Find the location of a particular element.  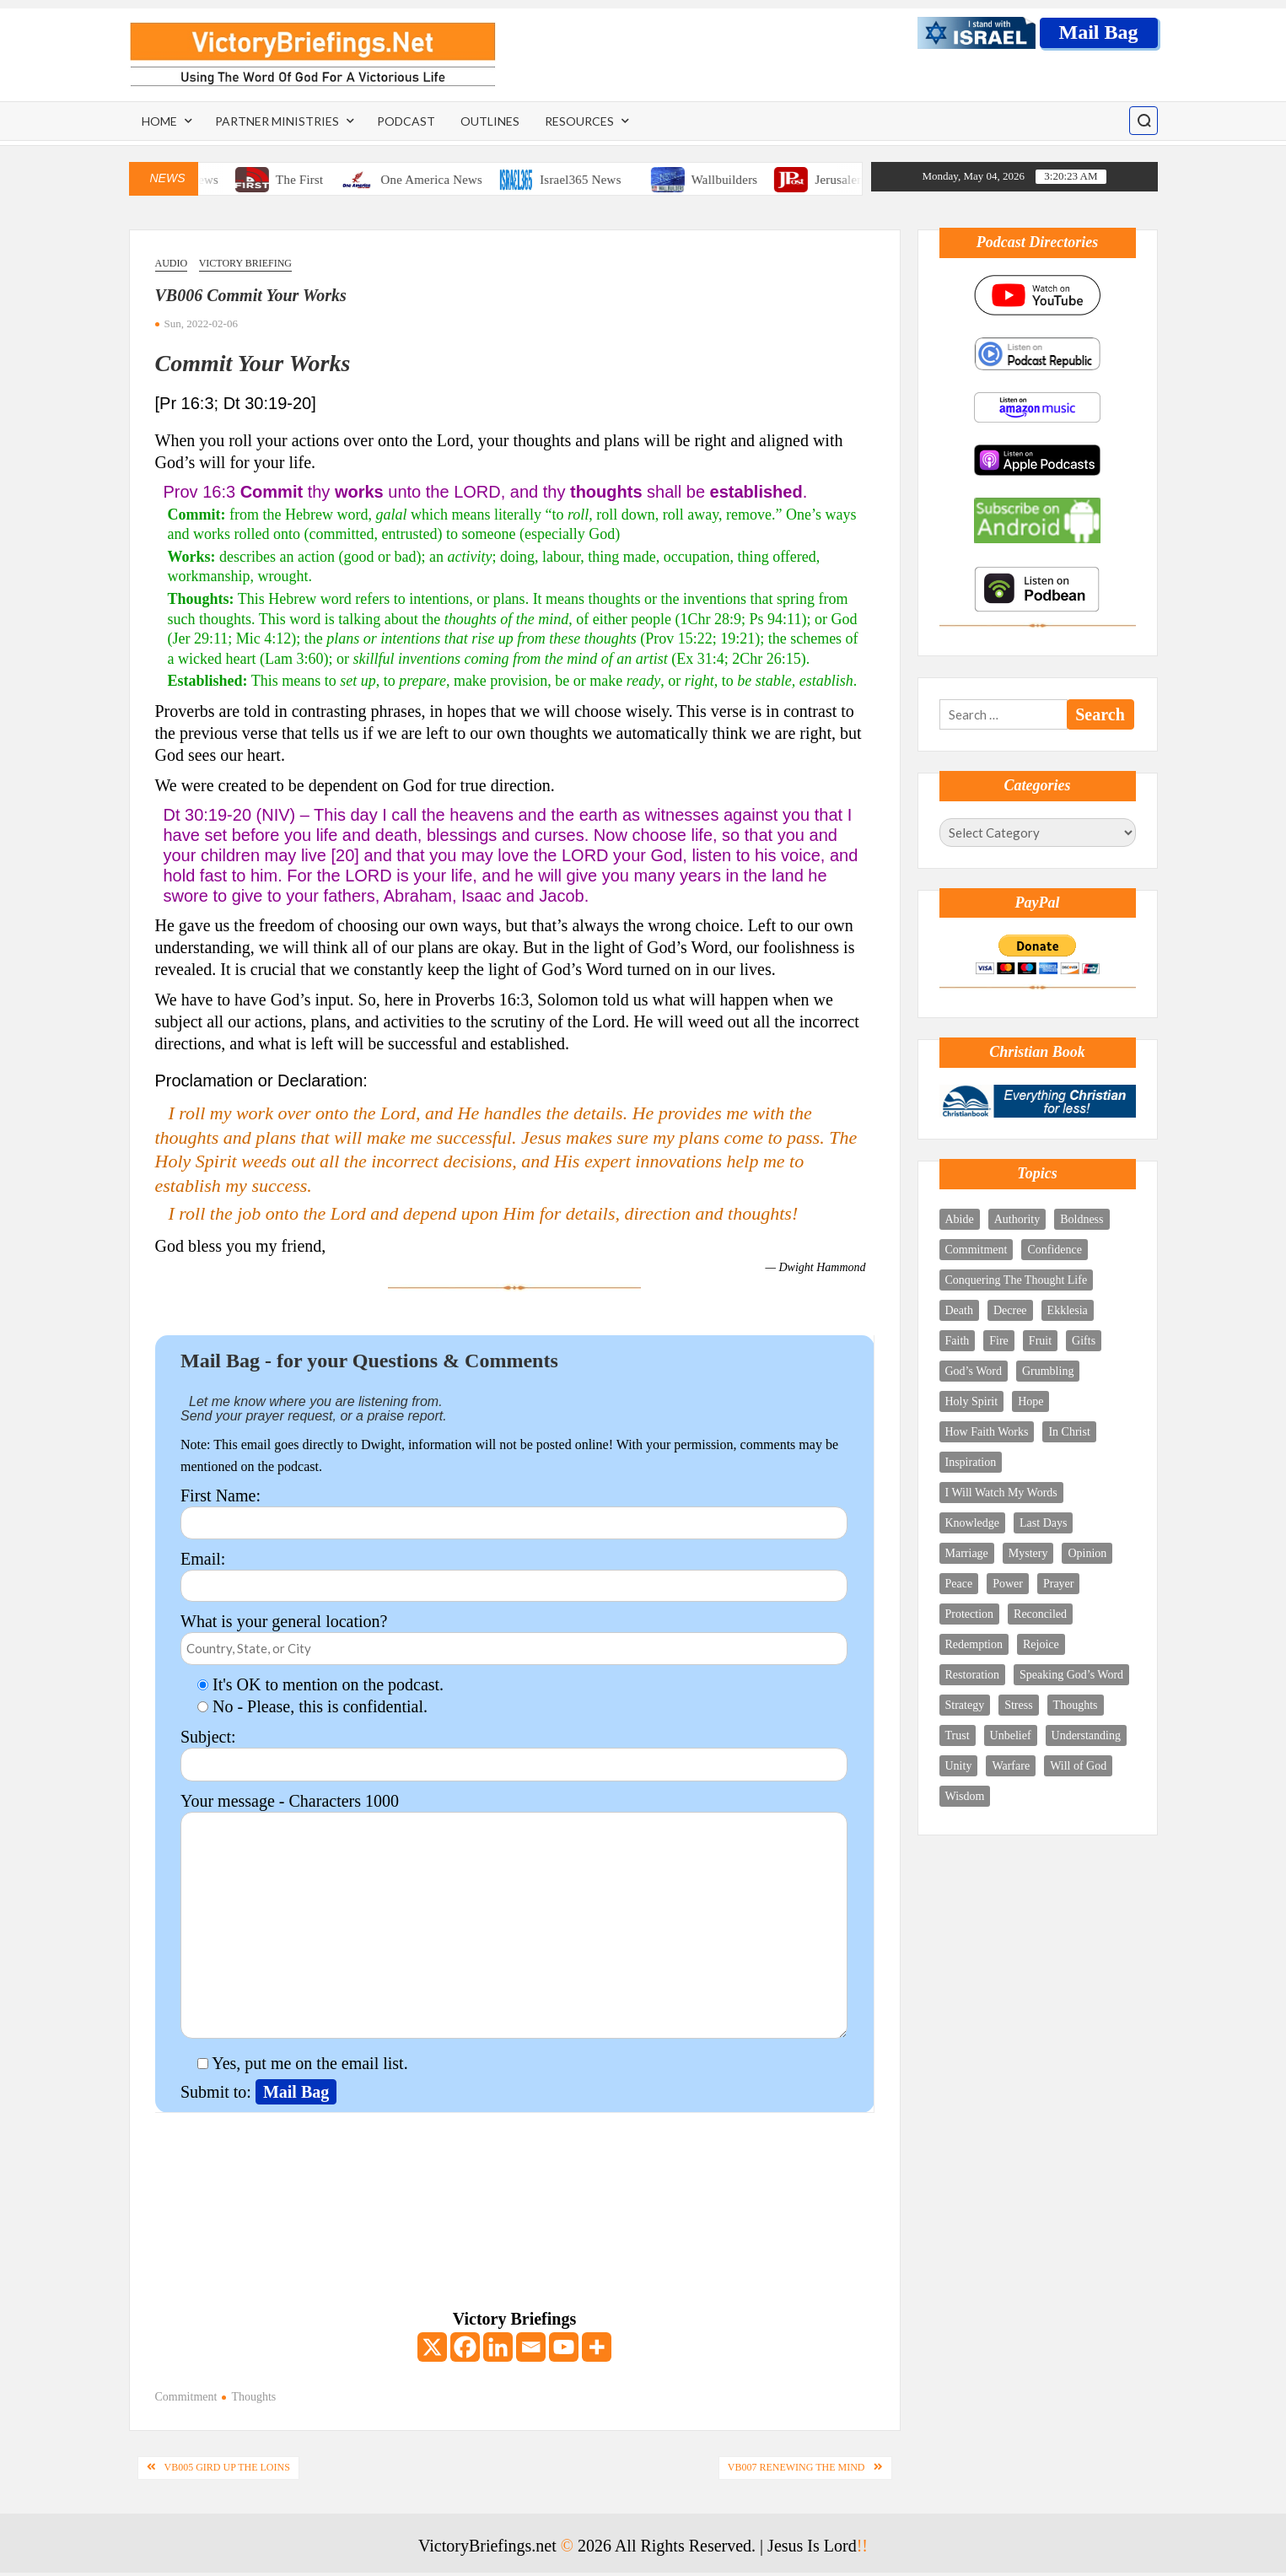

Understanding [Understanding (4 items)] is located at coordinates (1086, 1735).